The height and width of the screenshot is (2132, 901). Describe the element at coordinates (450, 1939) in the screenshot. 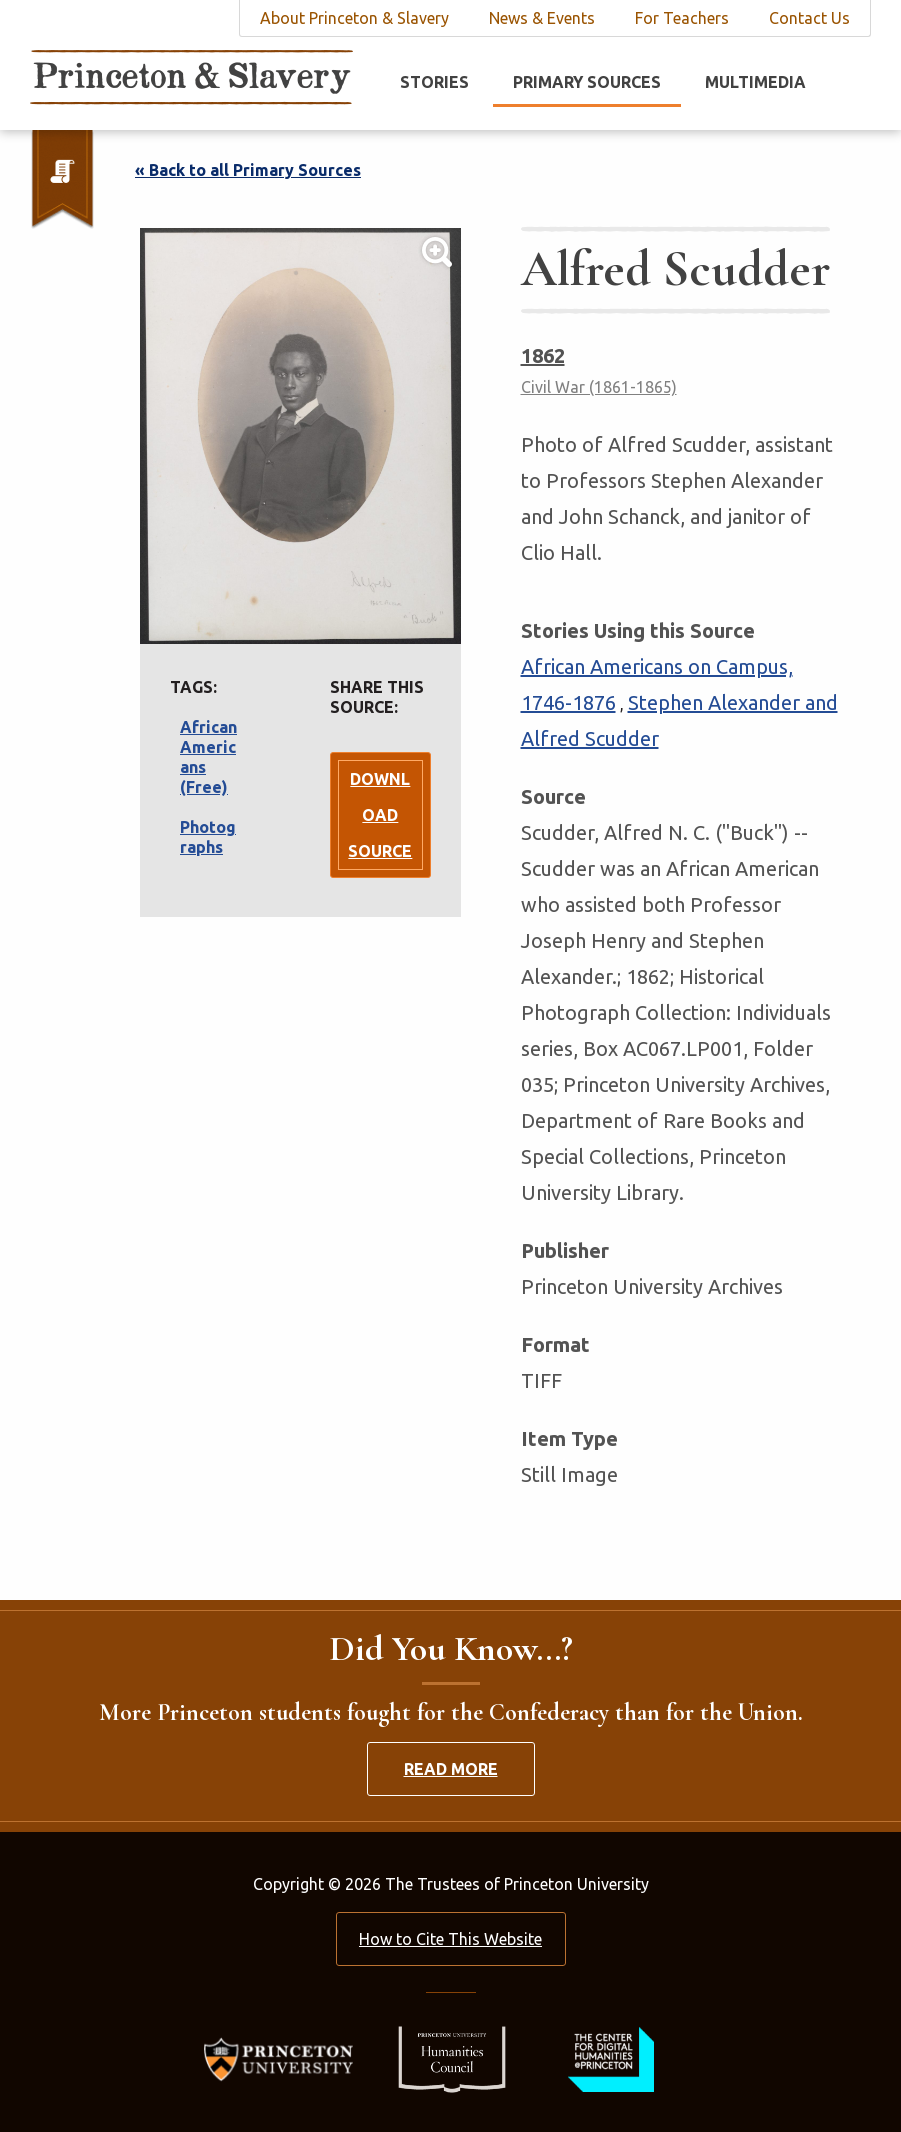

I see `How to Cite This Website` at that location.